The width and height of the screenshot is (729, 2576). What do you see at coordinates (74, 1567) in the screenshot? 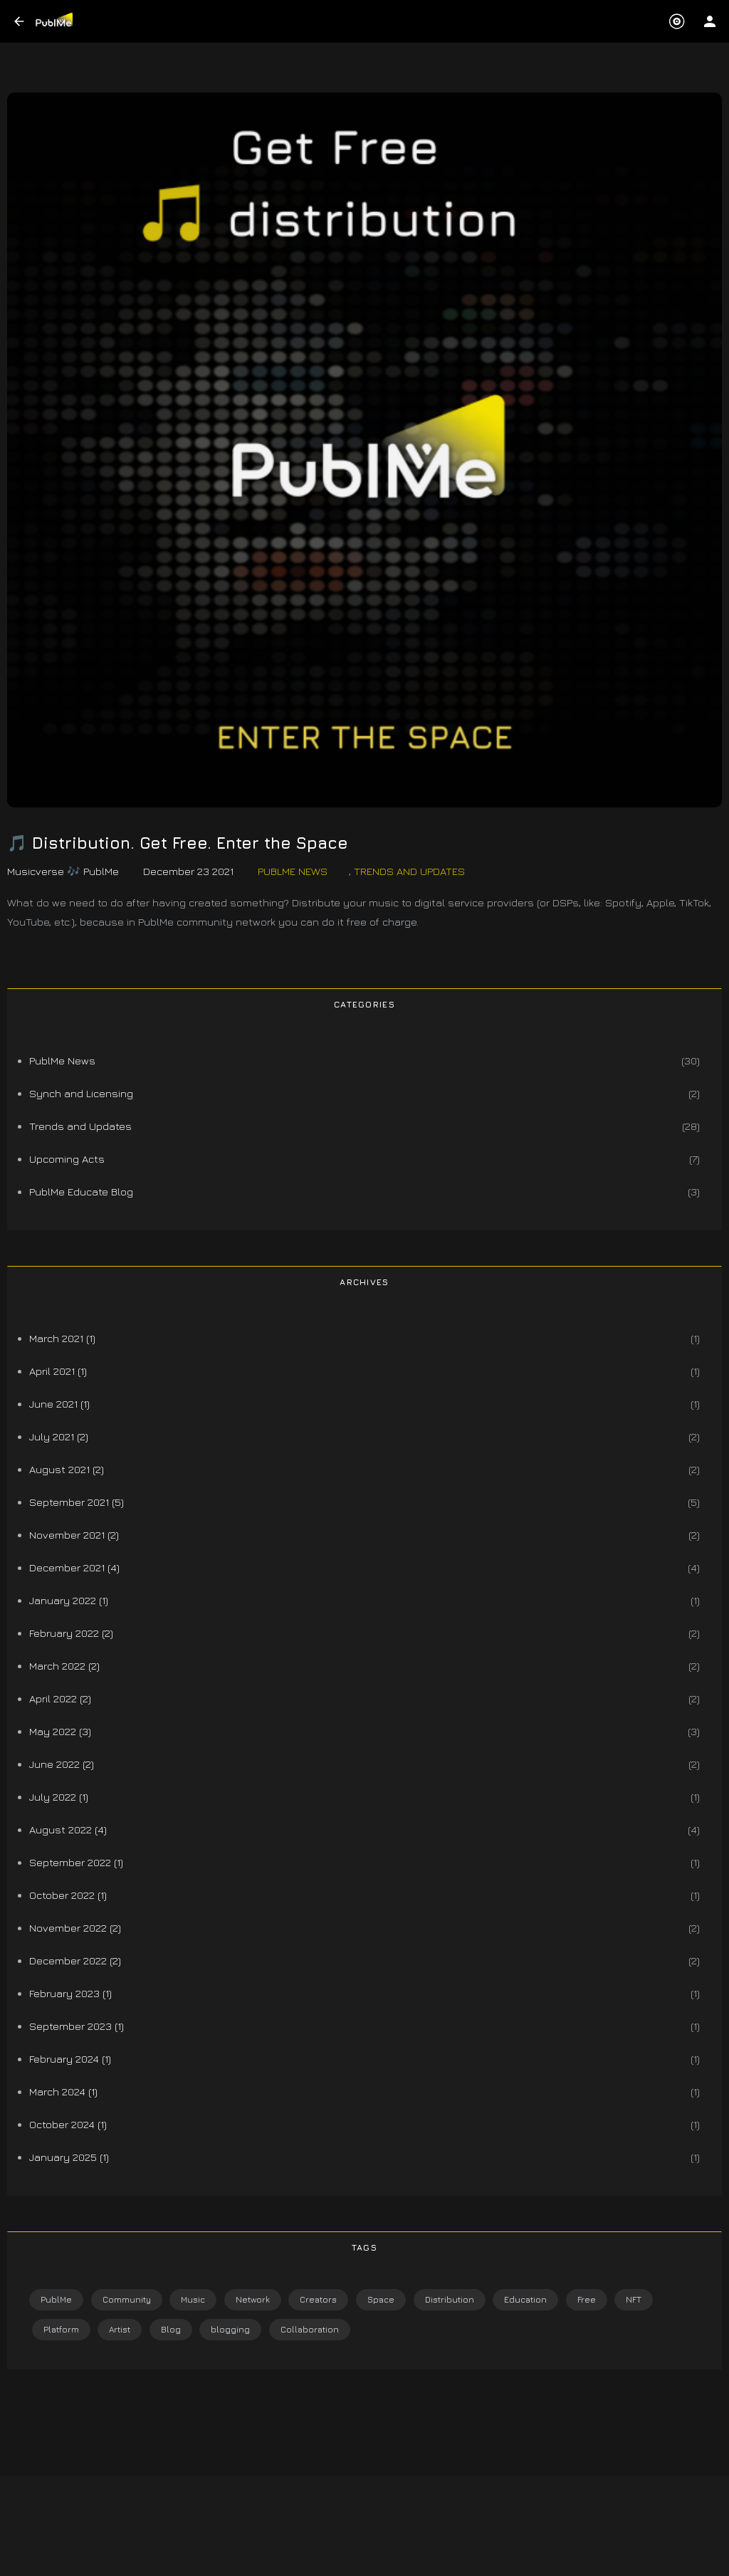
I see `December 2021 (4)` at bounding box center [74, 1567].